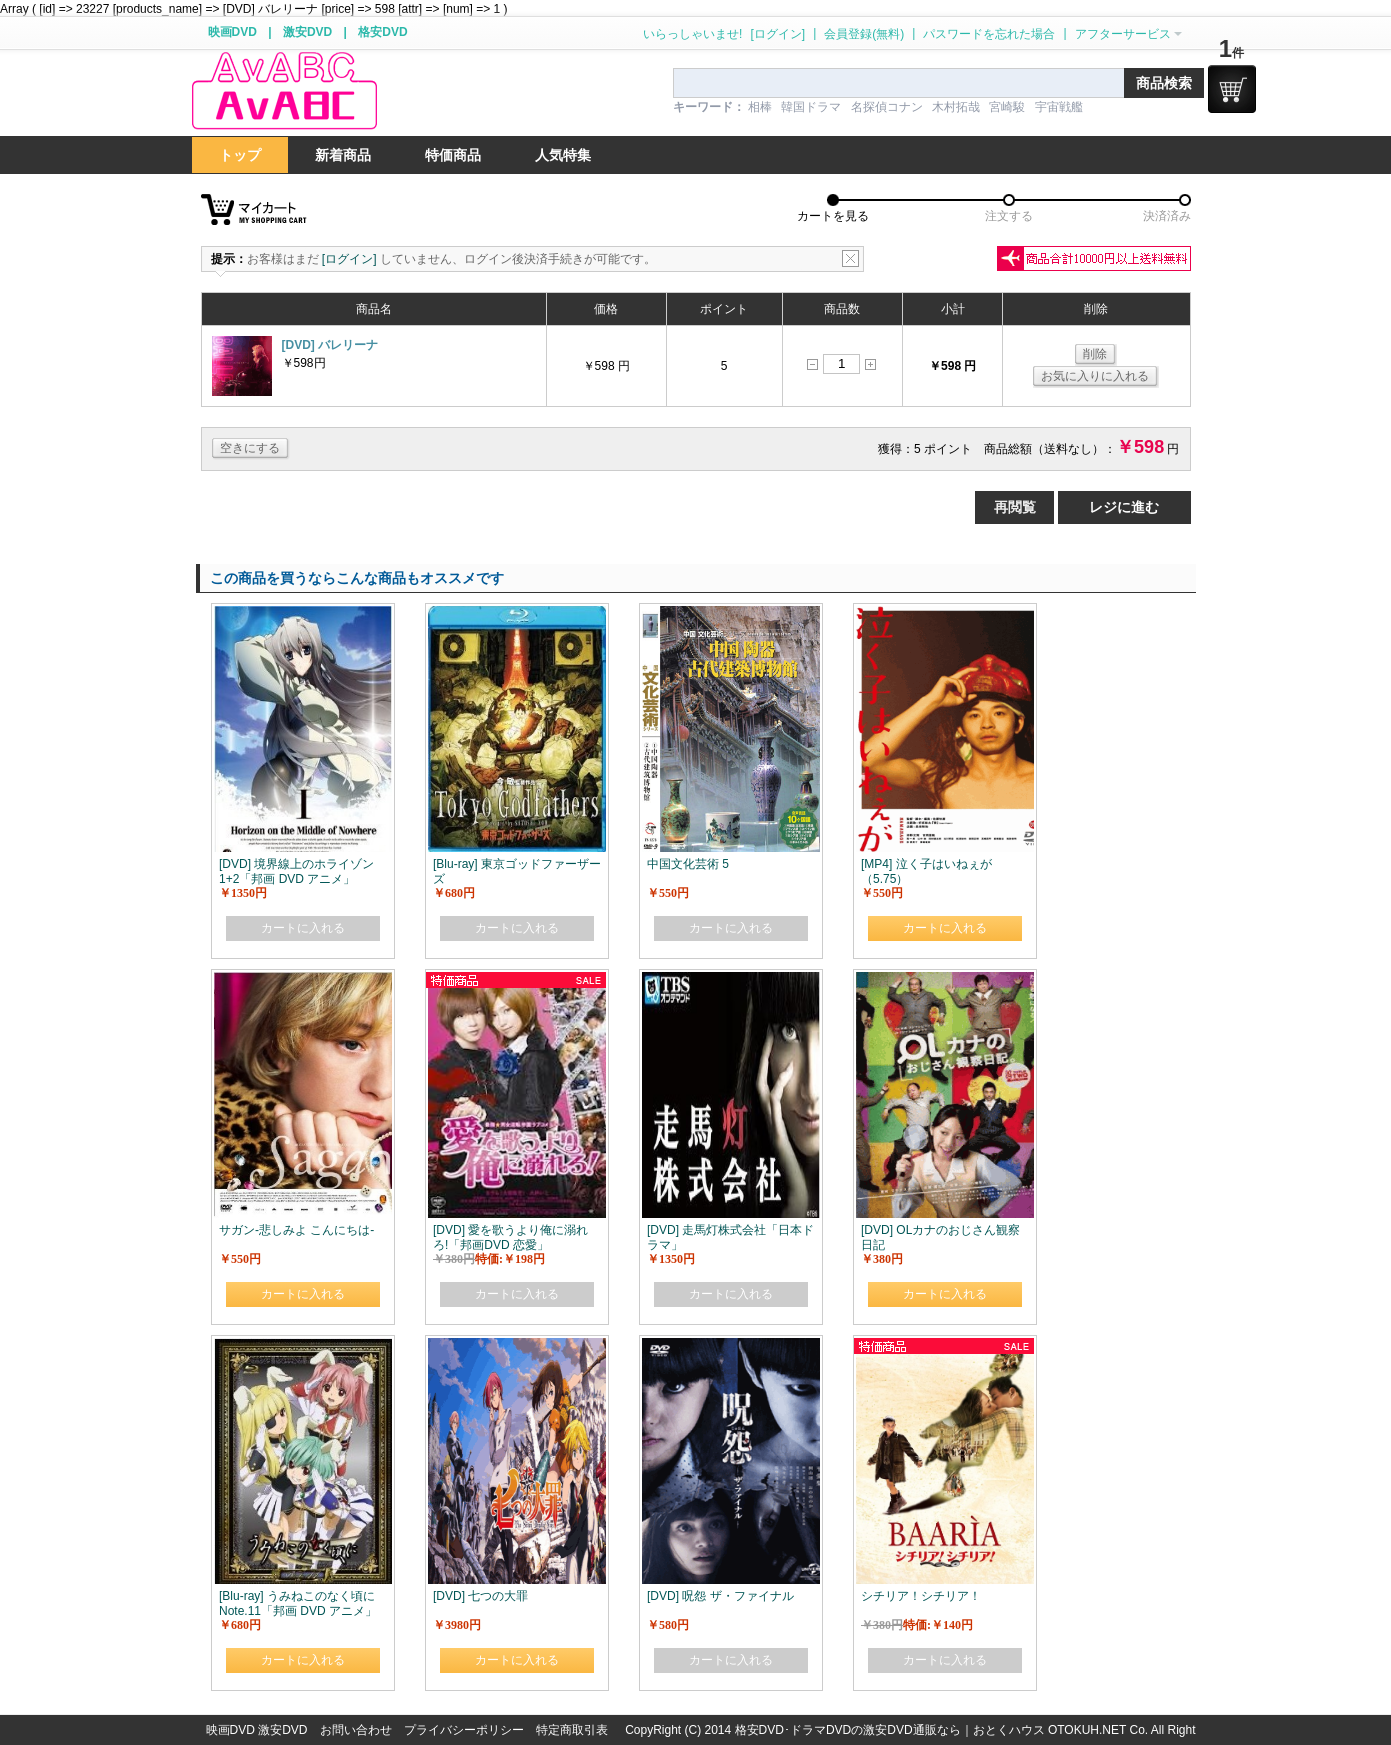  I want to click on 格安DVD･ドラマDVDの激安DVD通販なら｜おとくハウス, so click(891, 1730).